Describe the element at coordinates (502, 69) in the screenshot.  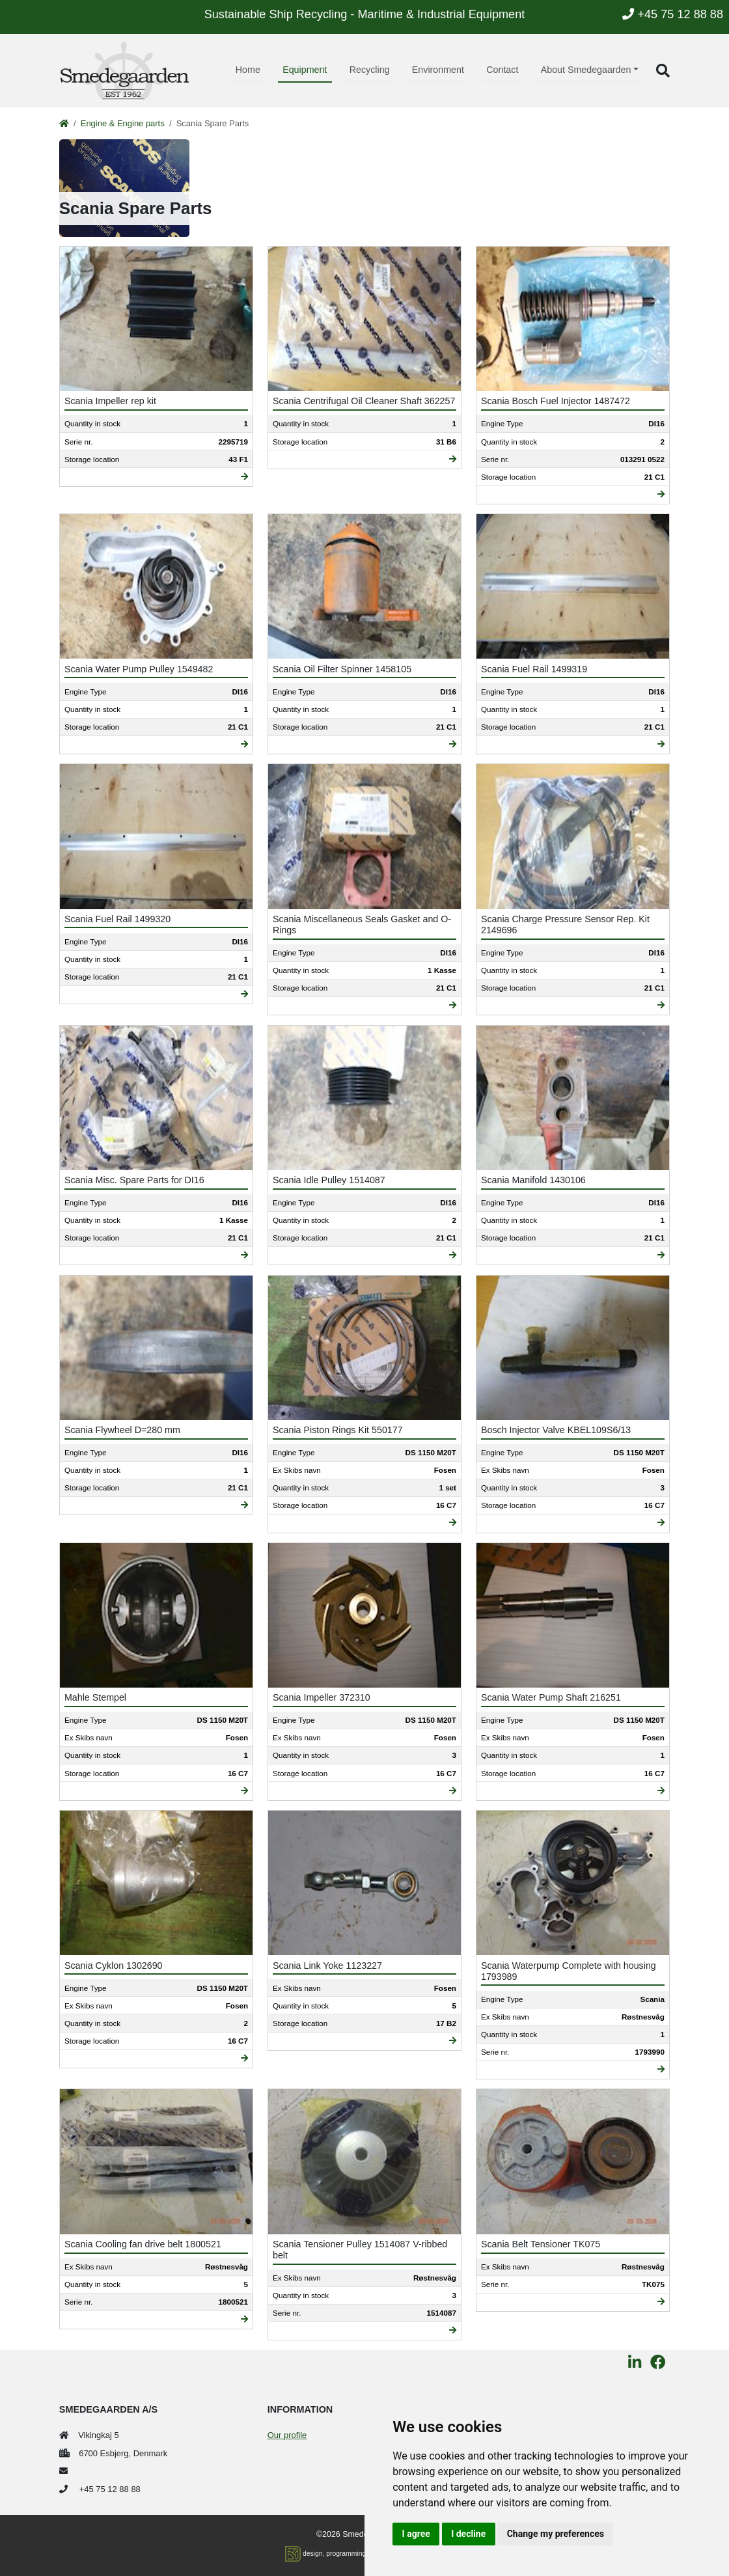
I see `Contact` at that location.